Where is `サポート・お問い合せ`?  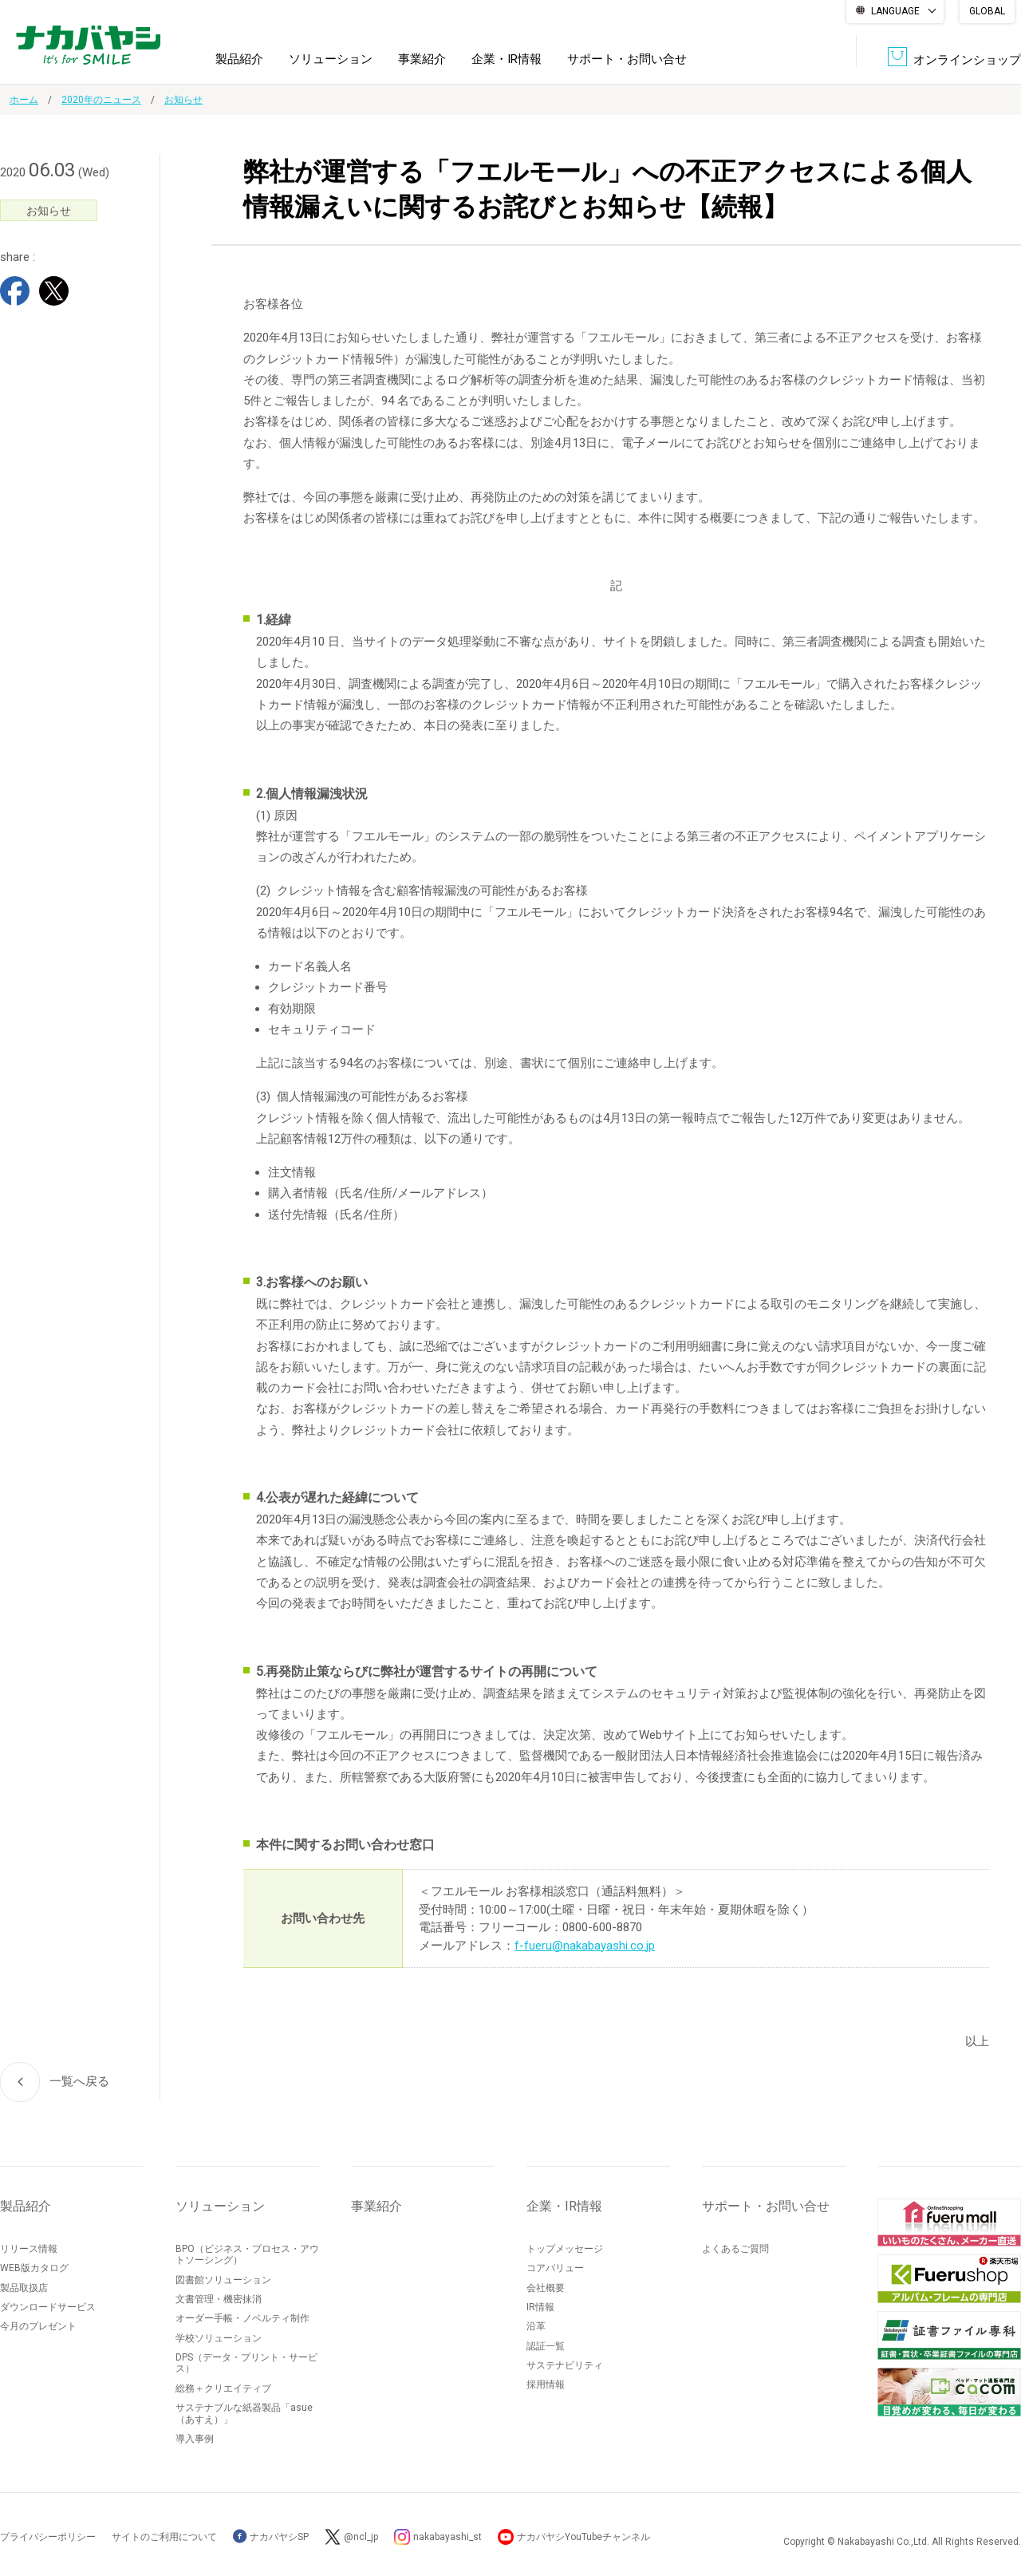 サポート・お問い合せ is located at coordinates (627, 59).